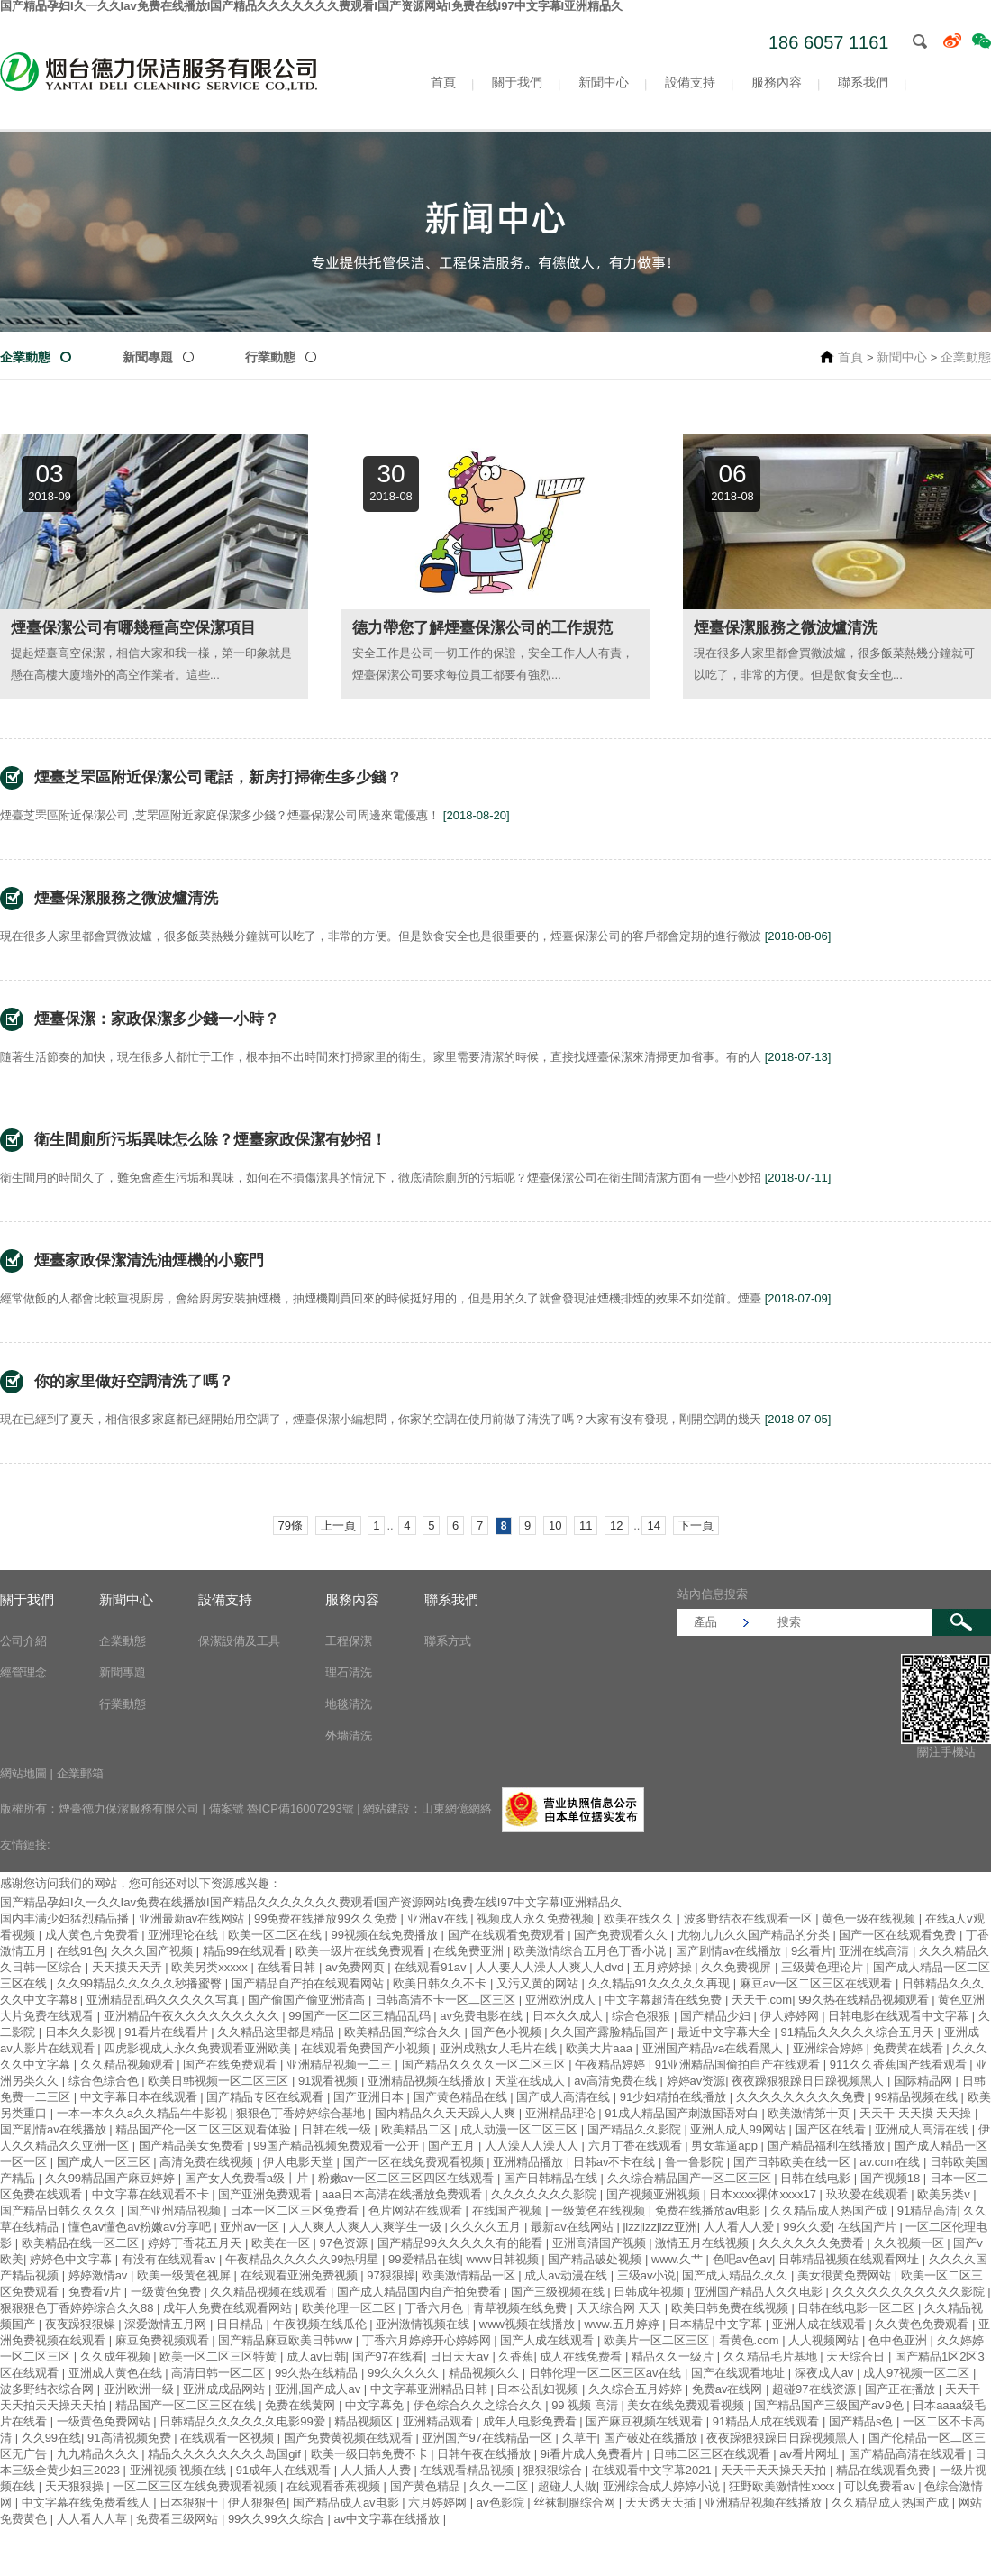 The image size is (991, 2576). I want to click on 久久国产露脸精品国产, so click(610, 2032).